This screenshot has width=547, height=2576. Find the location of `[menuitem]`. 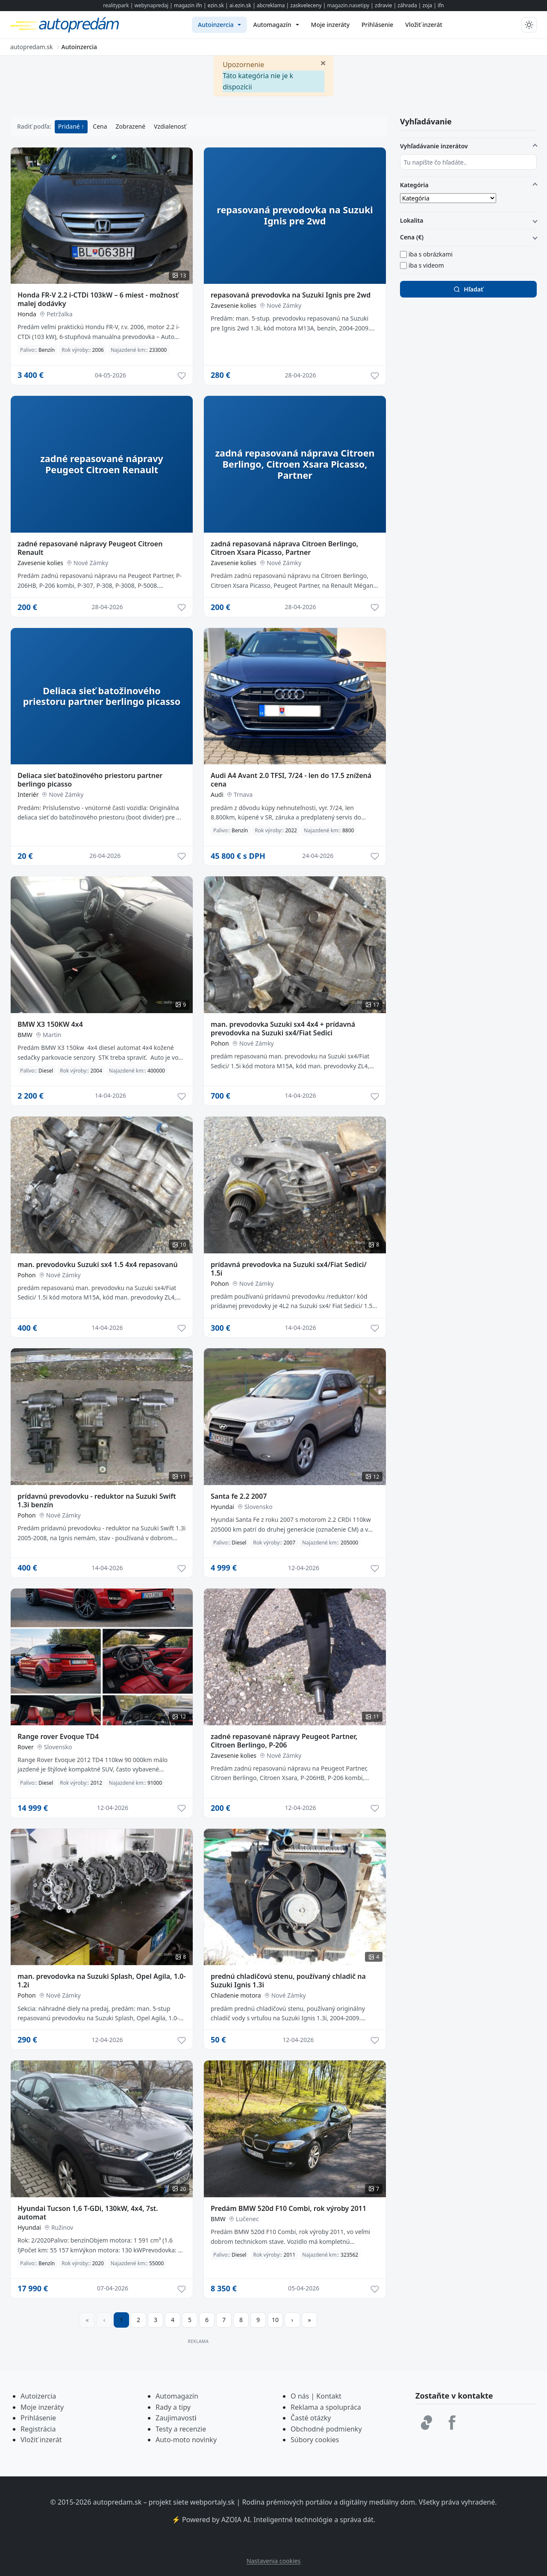

[menuitem] is located at coordinates (219, 25).